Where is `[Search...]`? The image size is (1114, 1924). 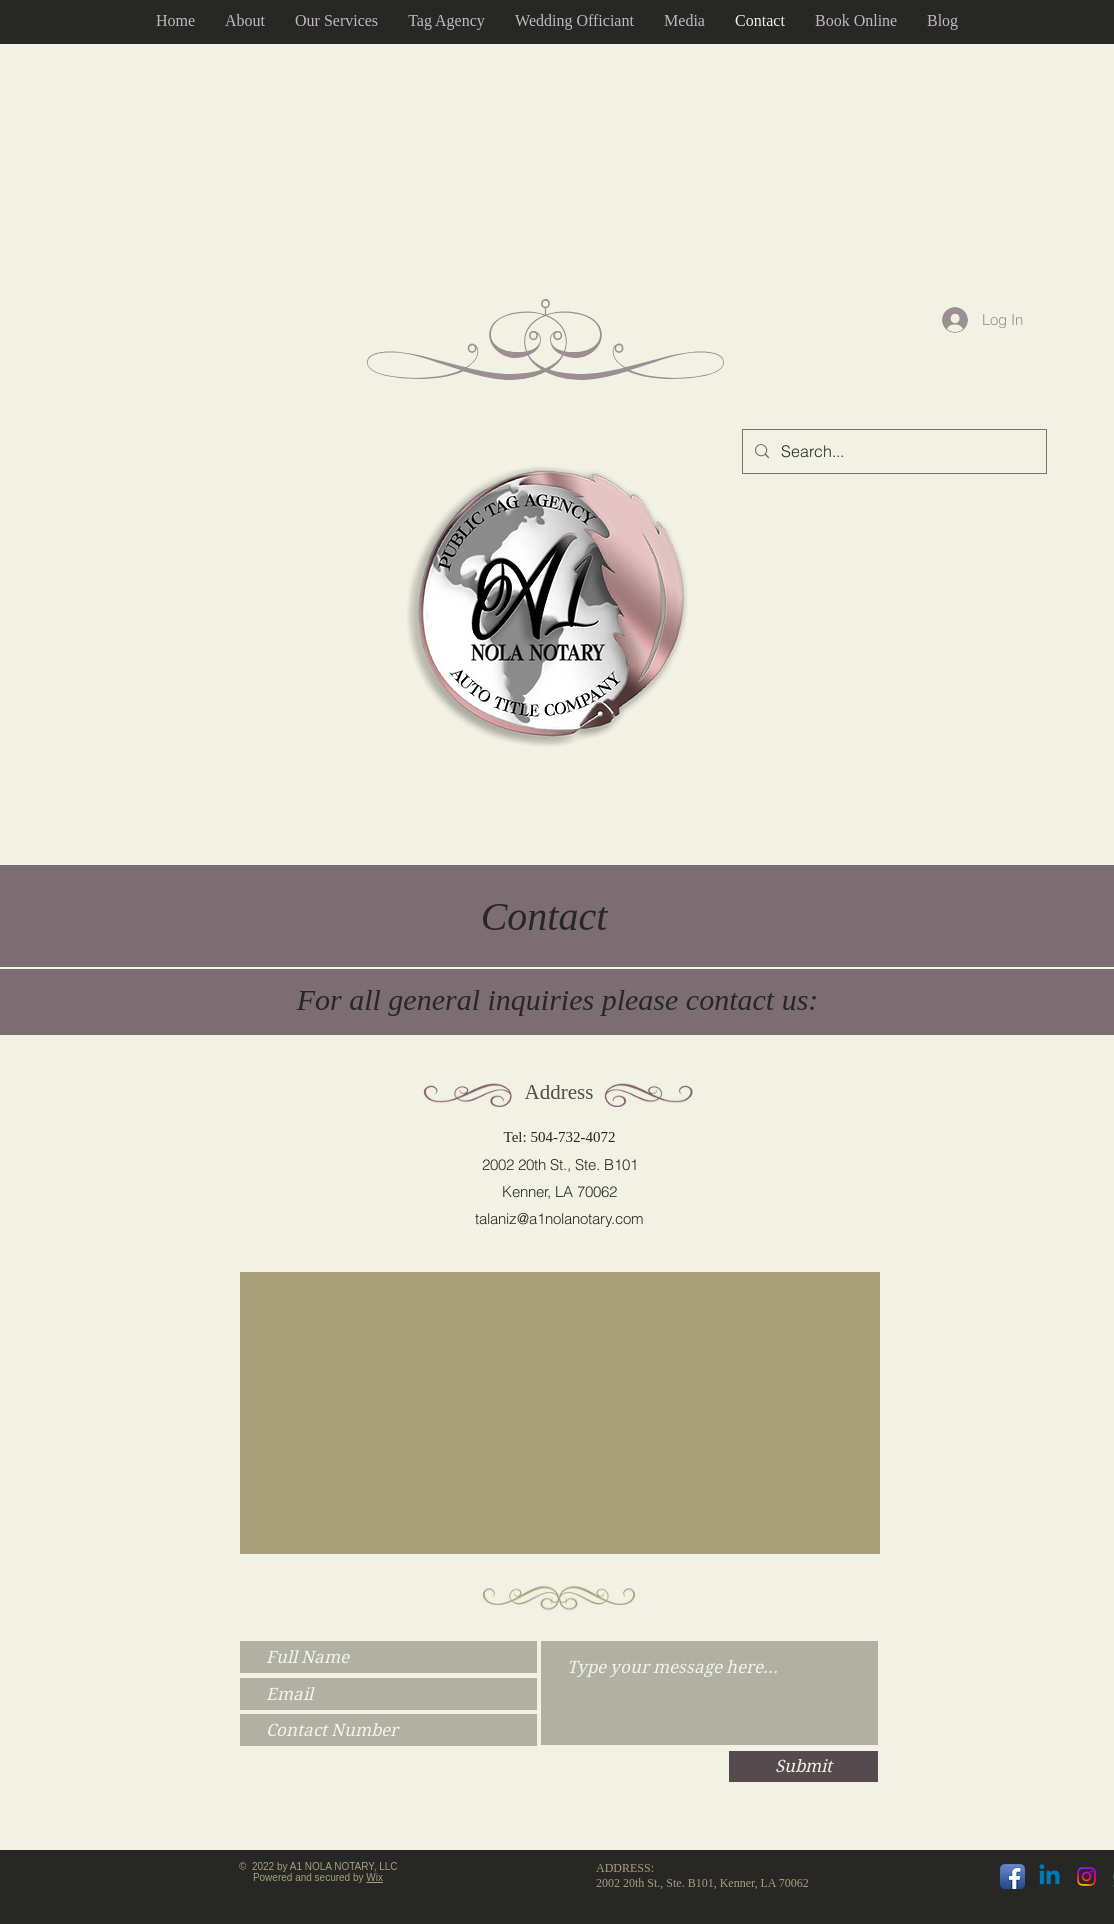
[Search...] is located at coordinates (892, 451).